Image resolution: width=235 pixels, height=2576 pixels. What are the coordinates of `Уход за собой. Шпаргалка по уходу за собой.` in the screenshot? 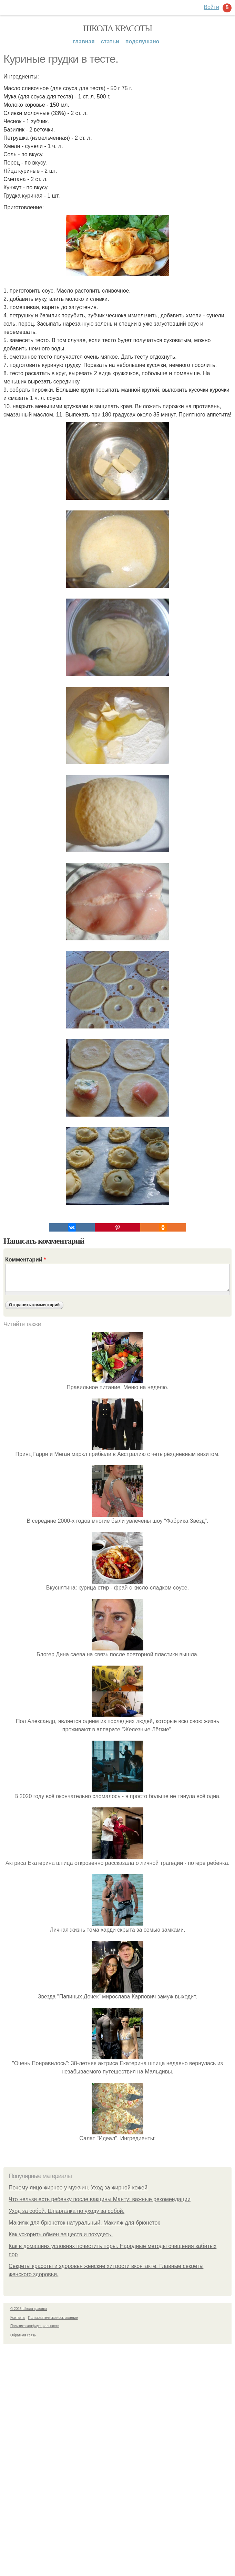 It's located at (66, 2211).